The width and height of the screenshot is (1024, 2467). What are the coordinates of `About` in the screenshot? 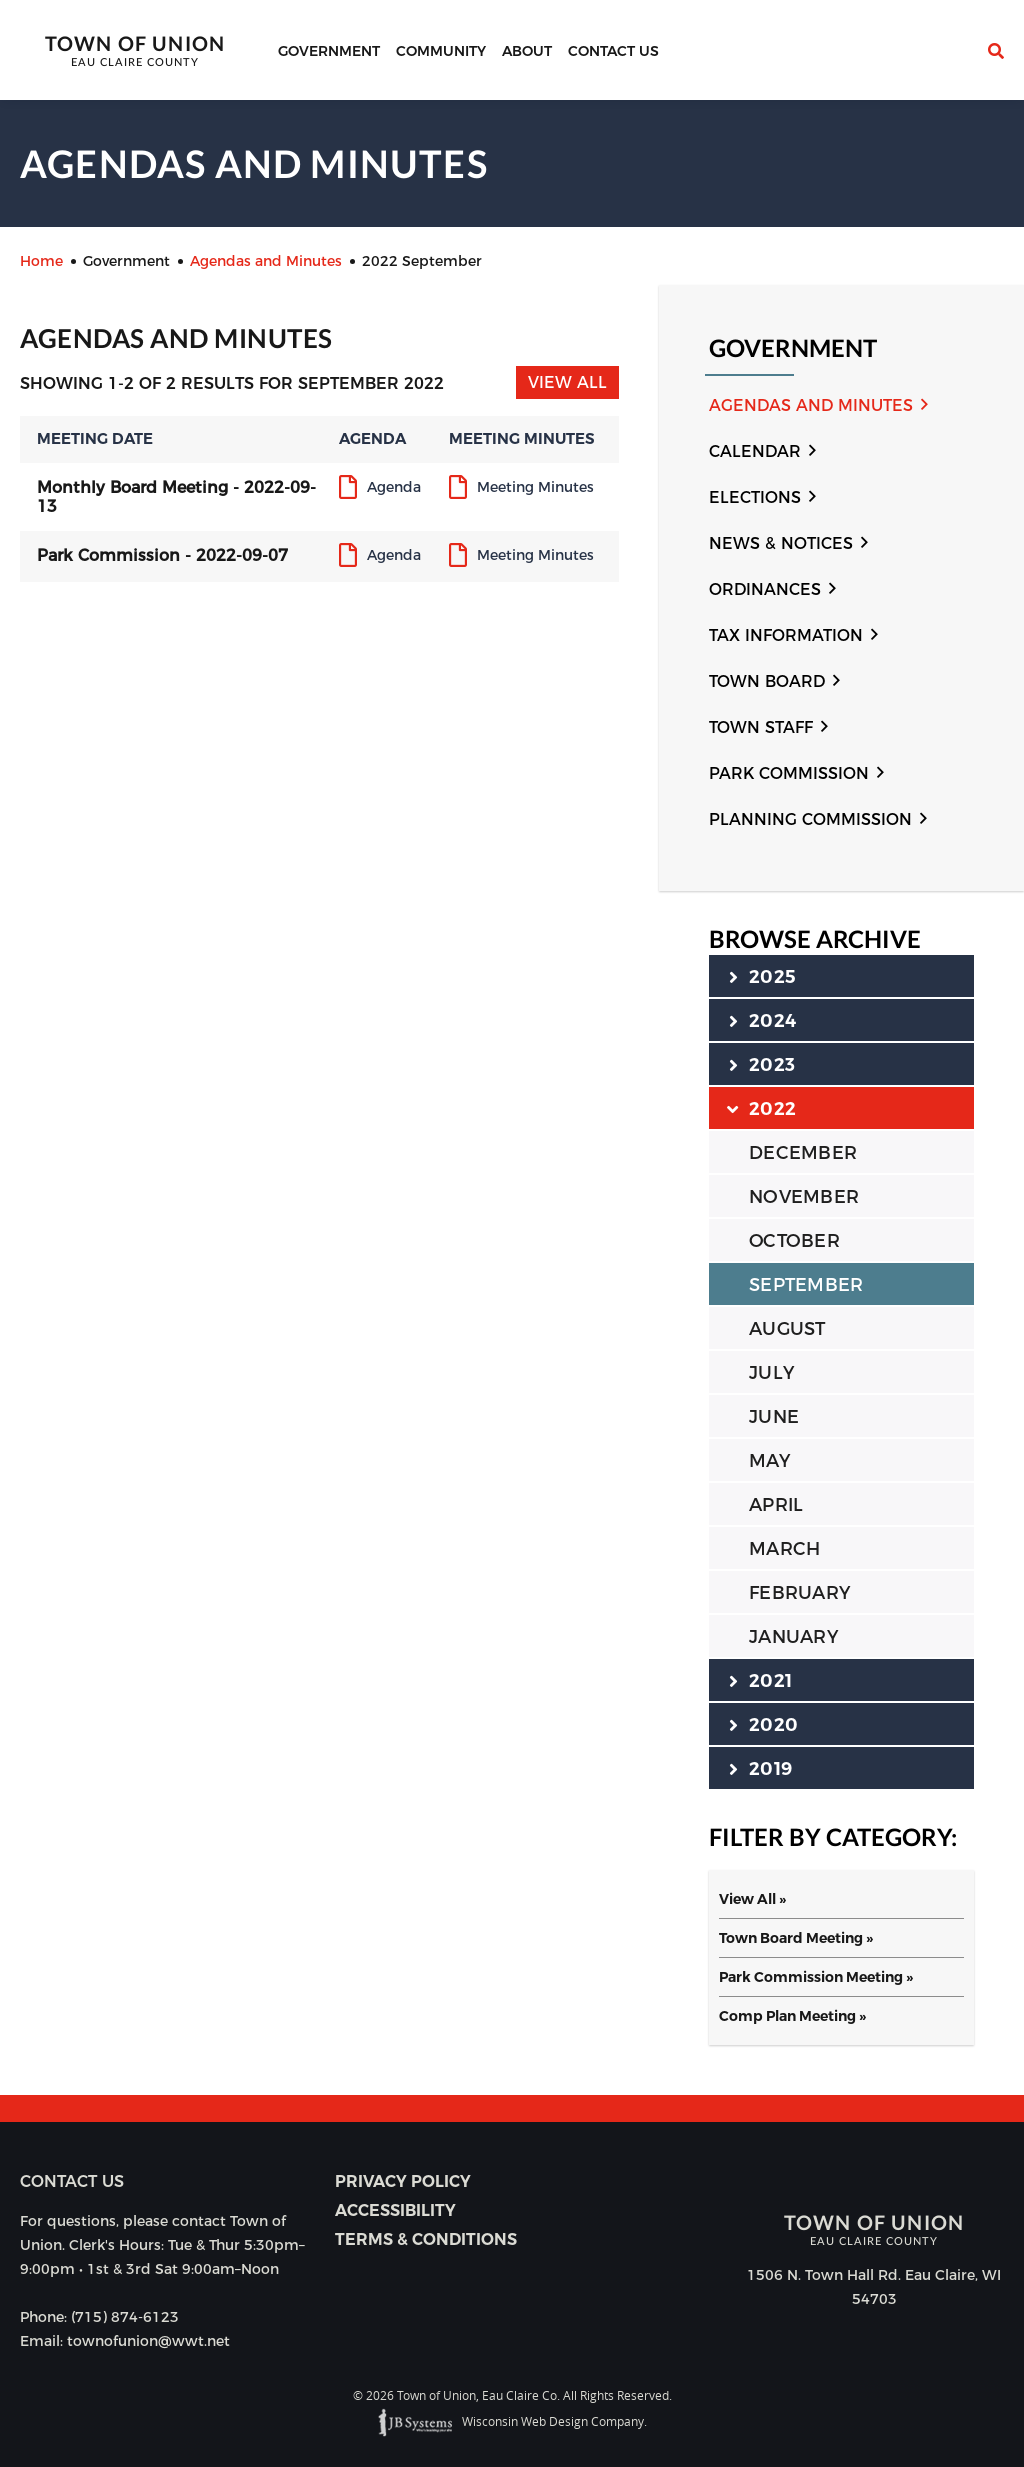 It's located at (527, 51).